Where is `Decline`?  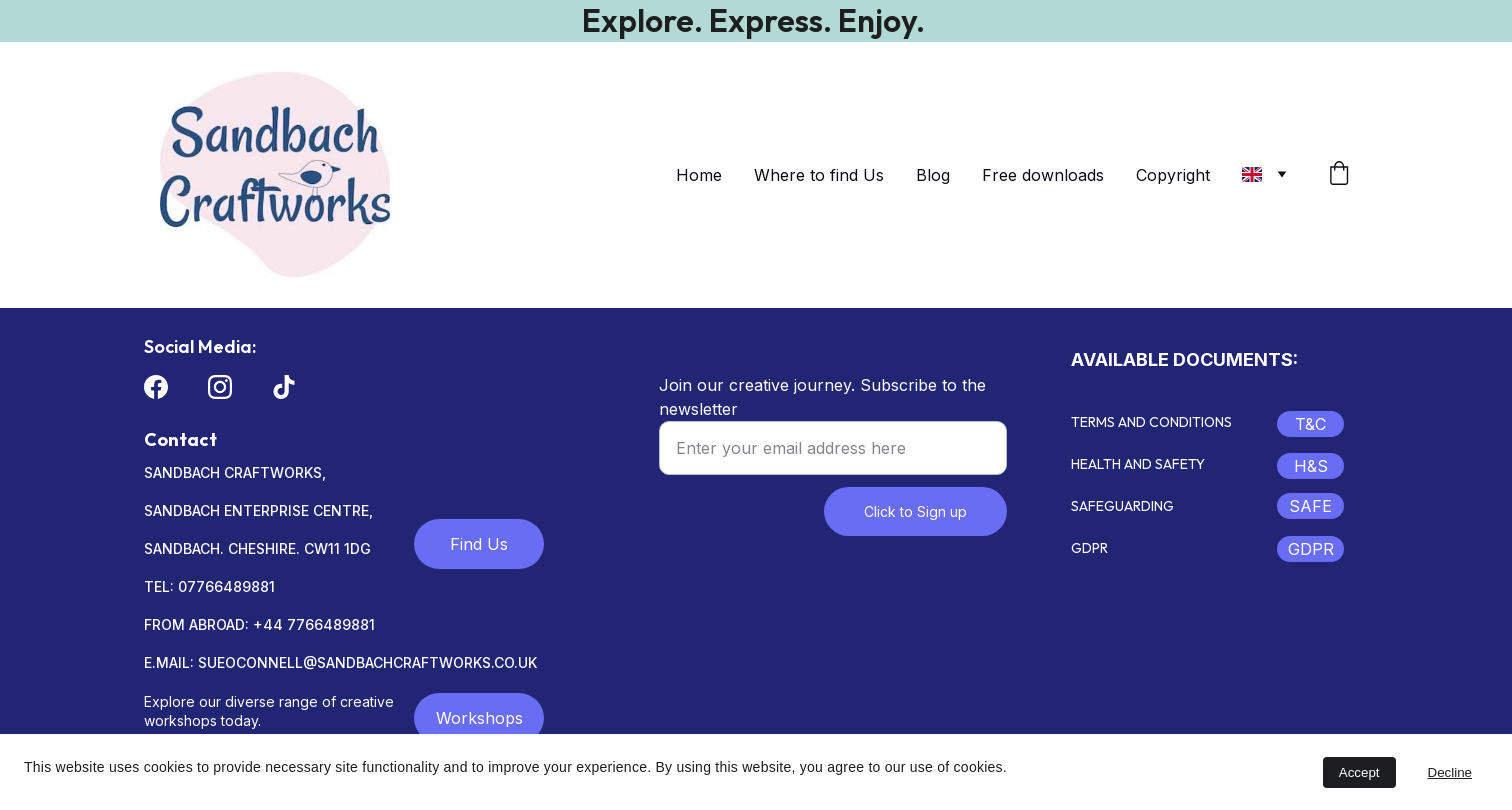
Decline is located at coordinates (1450, 772).